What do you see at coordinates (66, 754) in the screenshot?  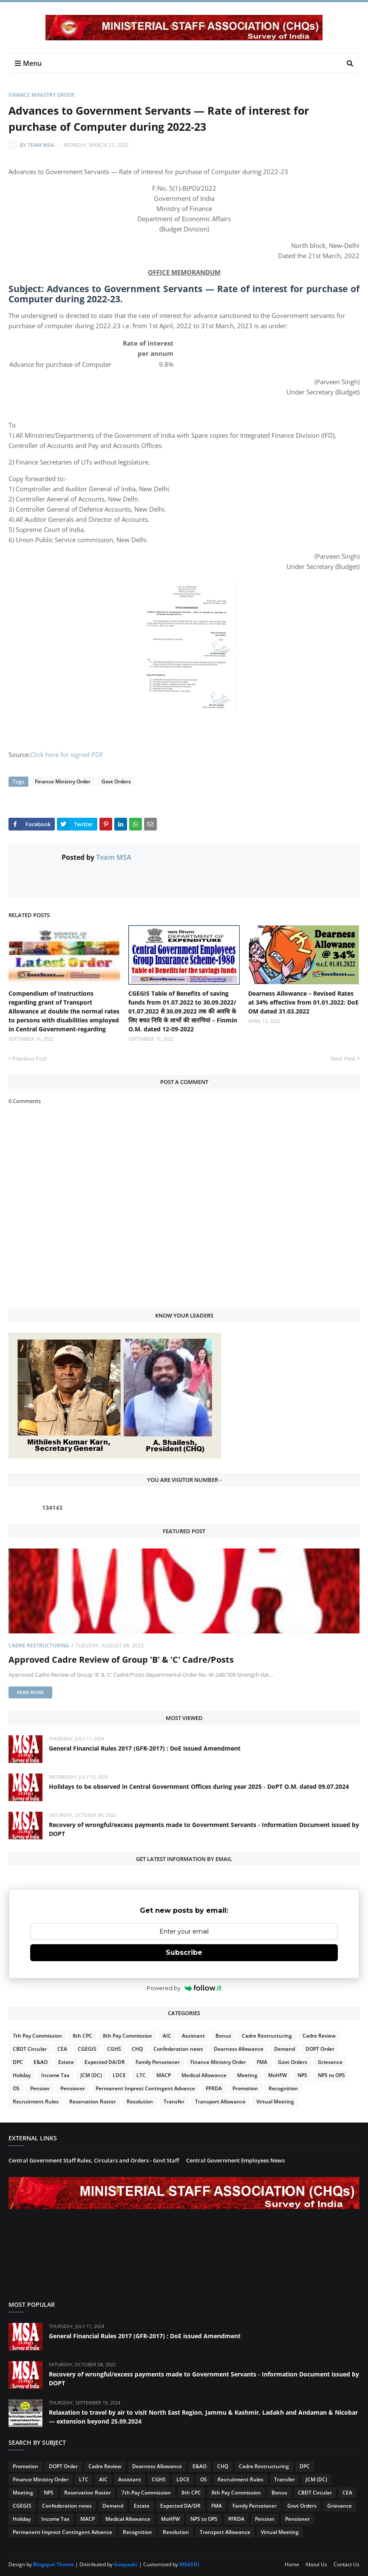 I see `Click here for signed PDF` at bounding box center [66, 754].